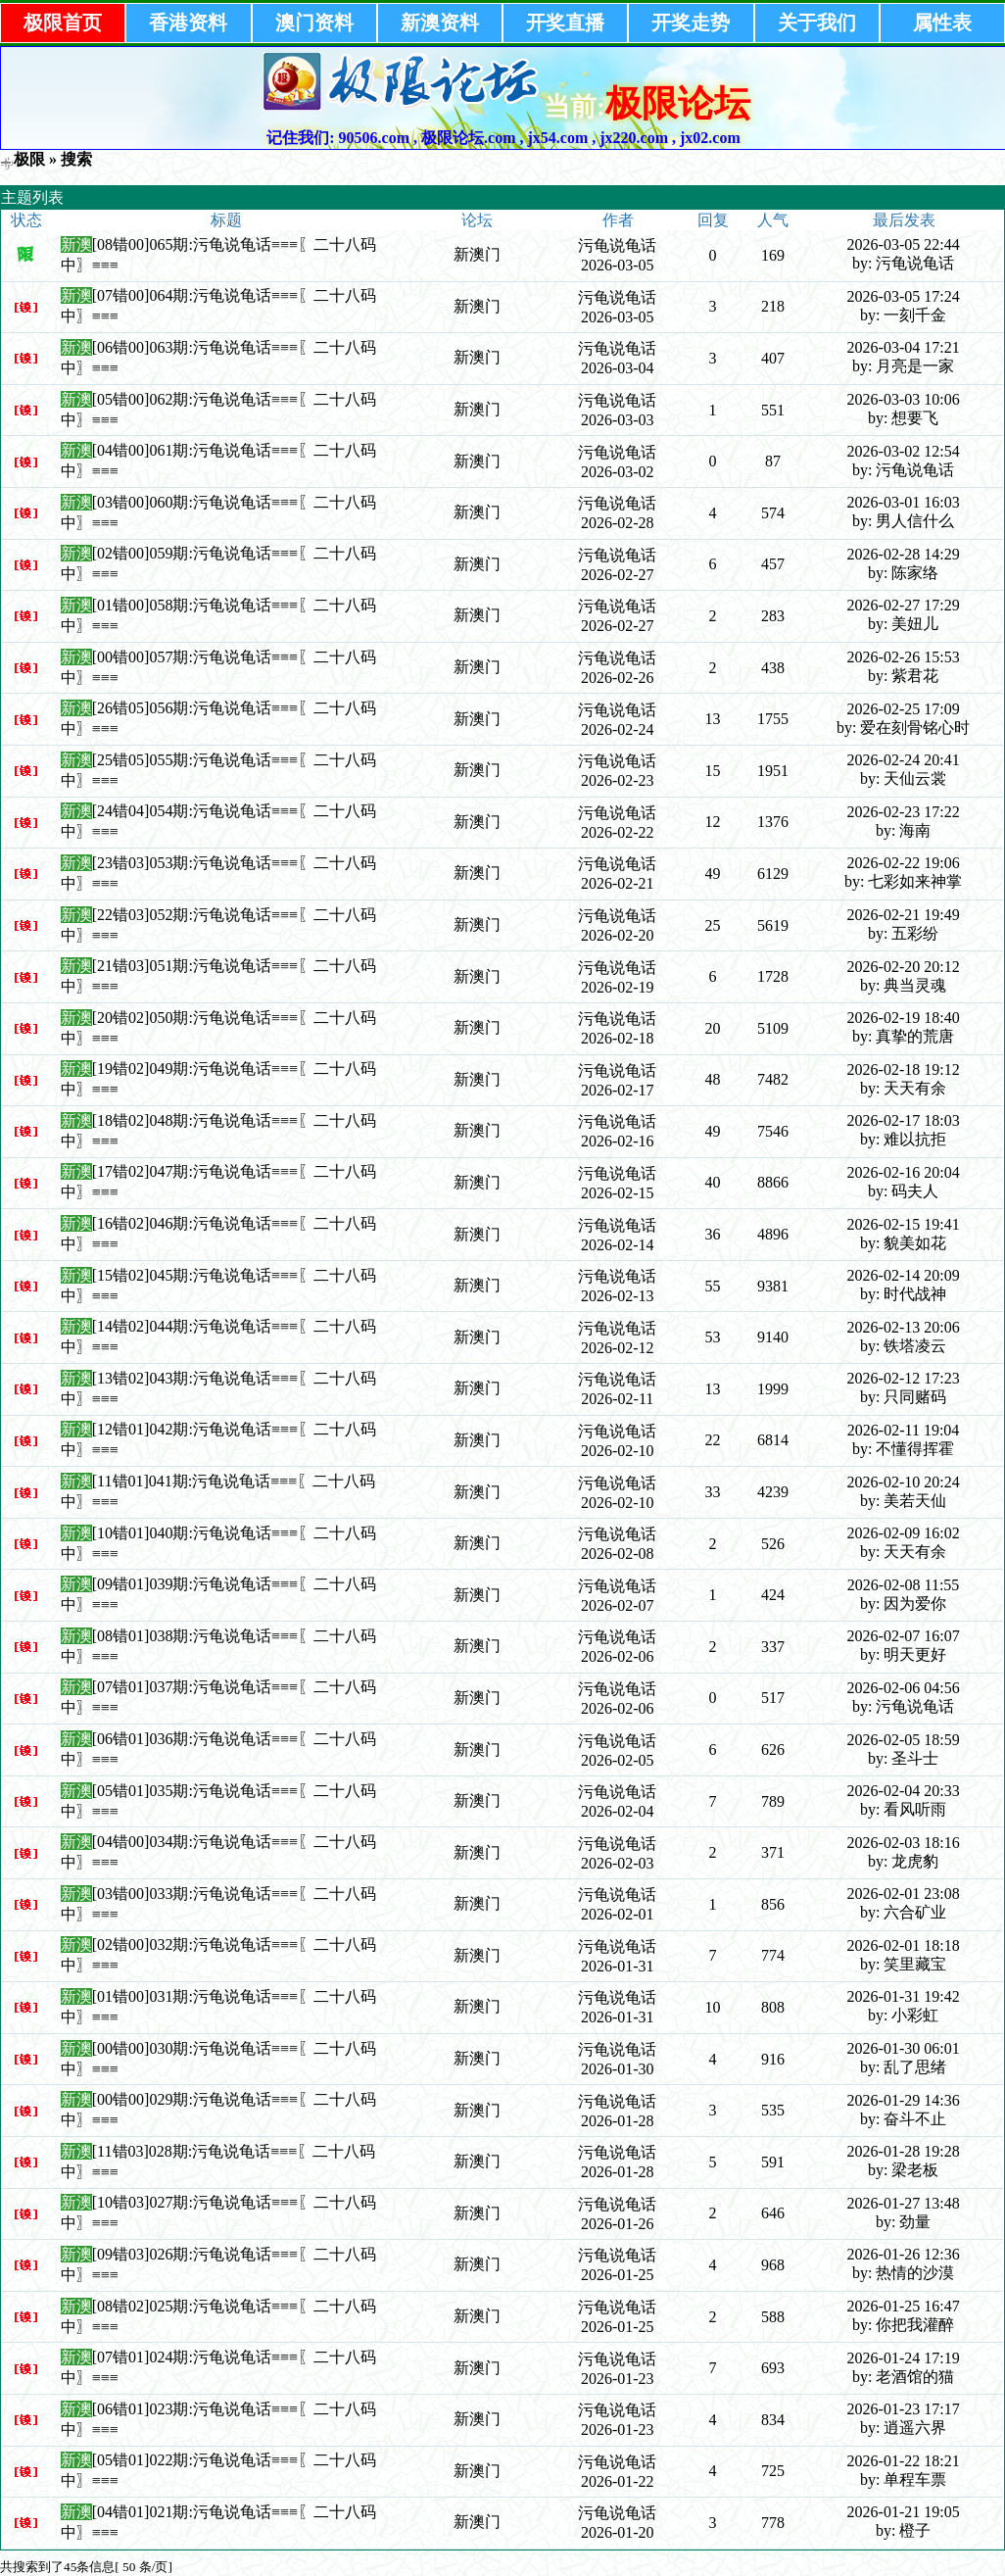 Image resolution: width=1005 pixels, height=2576 pixels. Describe the element at coordinates (903, 1945) in the screenshot. I see `2026-02-01 18:18` at that location.